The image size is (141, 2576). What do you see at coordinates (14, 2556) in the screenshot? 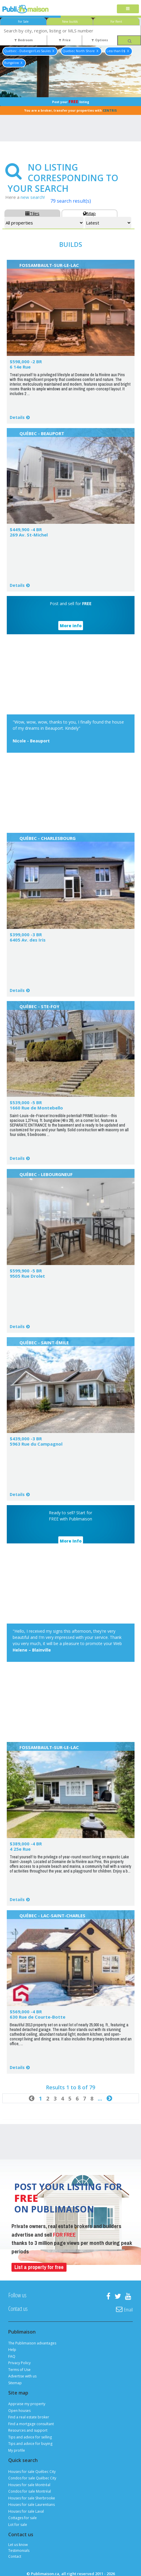
I see `Contact` at bounding box center [14, 2556].